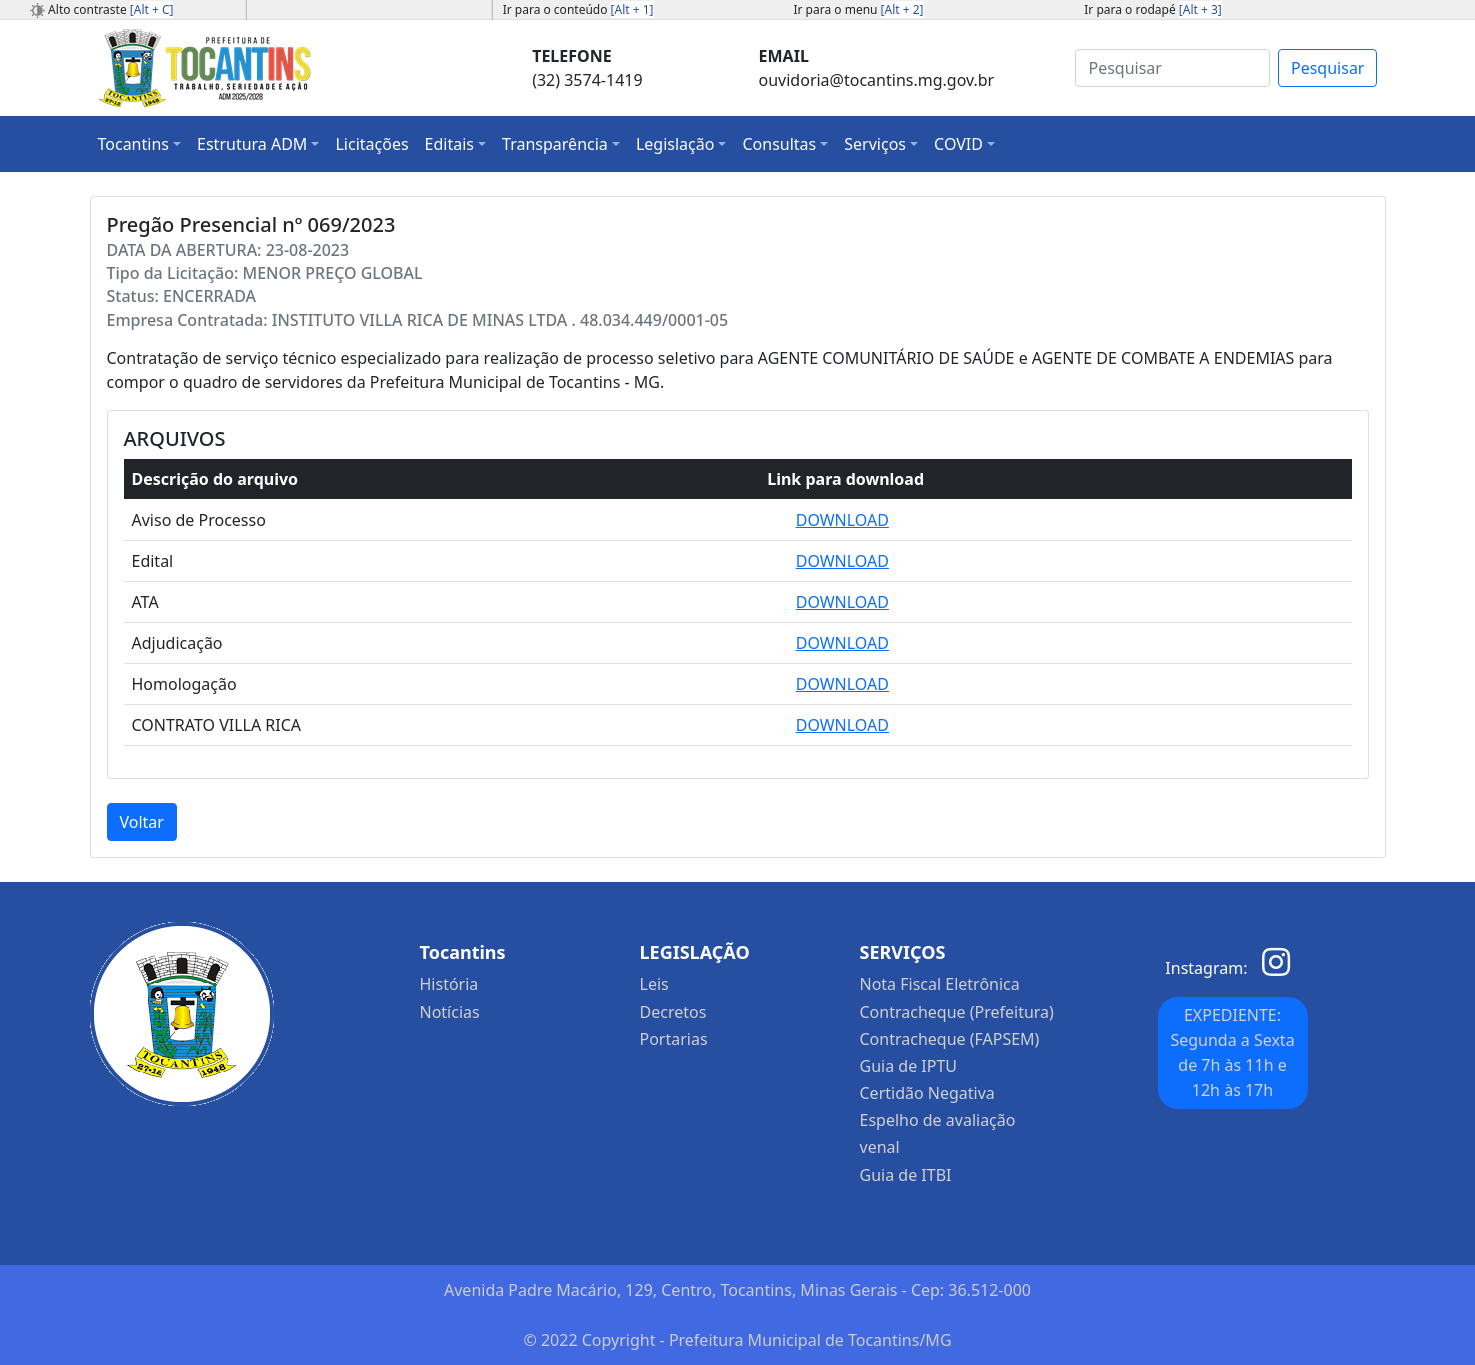  I want to click on Certidão Negativa, so click(927, 1093).